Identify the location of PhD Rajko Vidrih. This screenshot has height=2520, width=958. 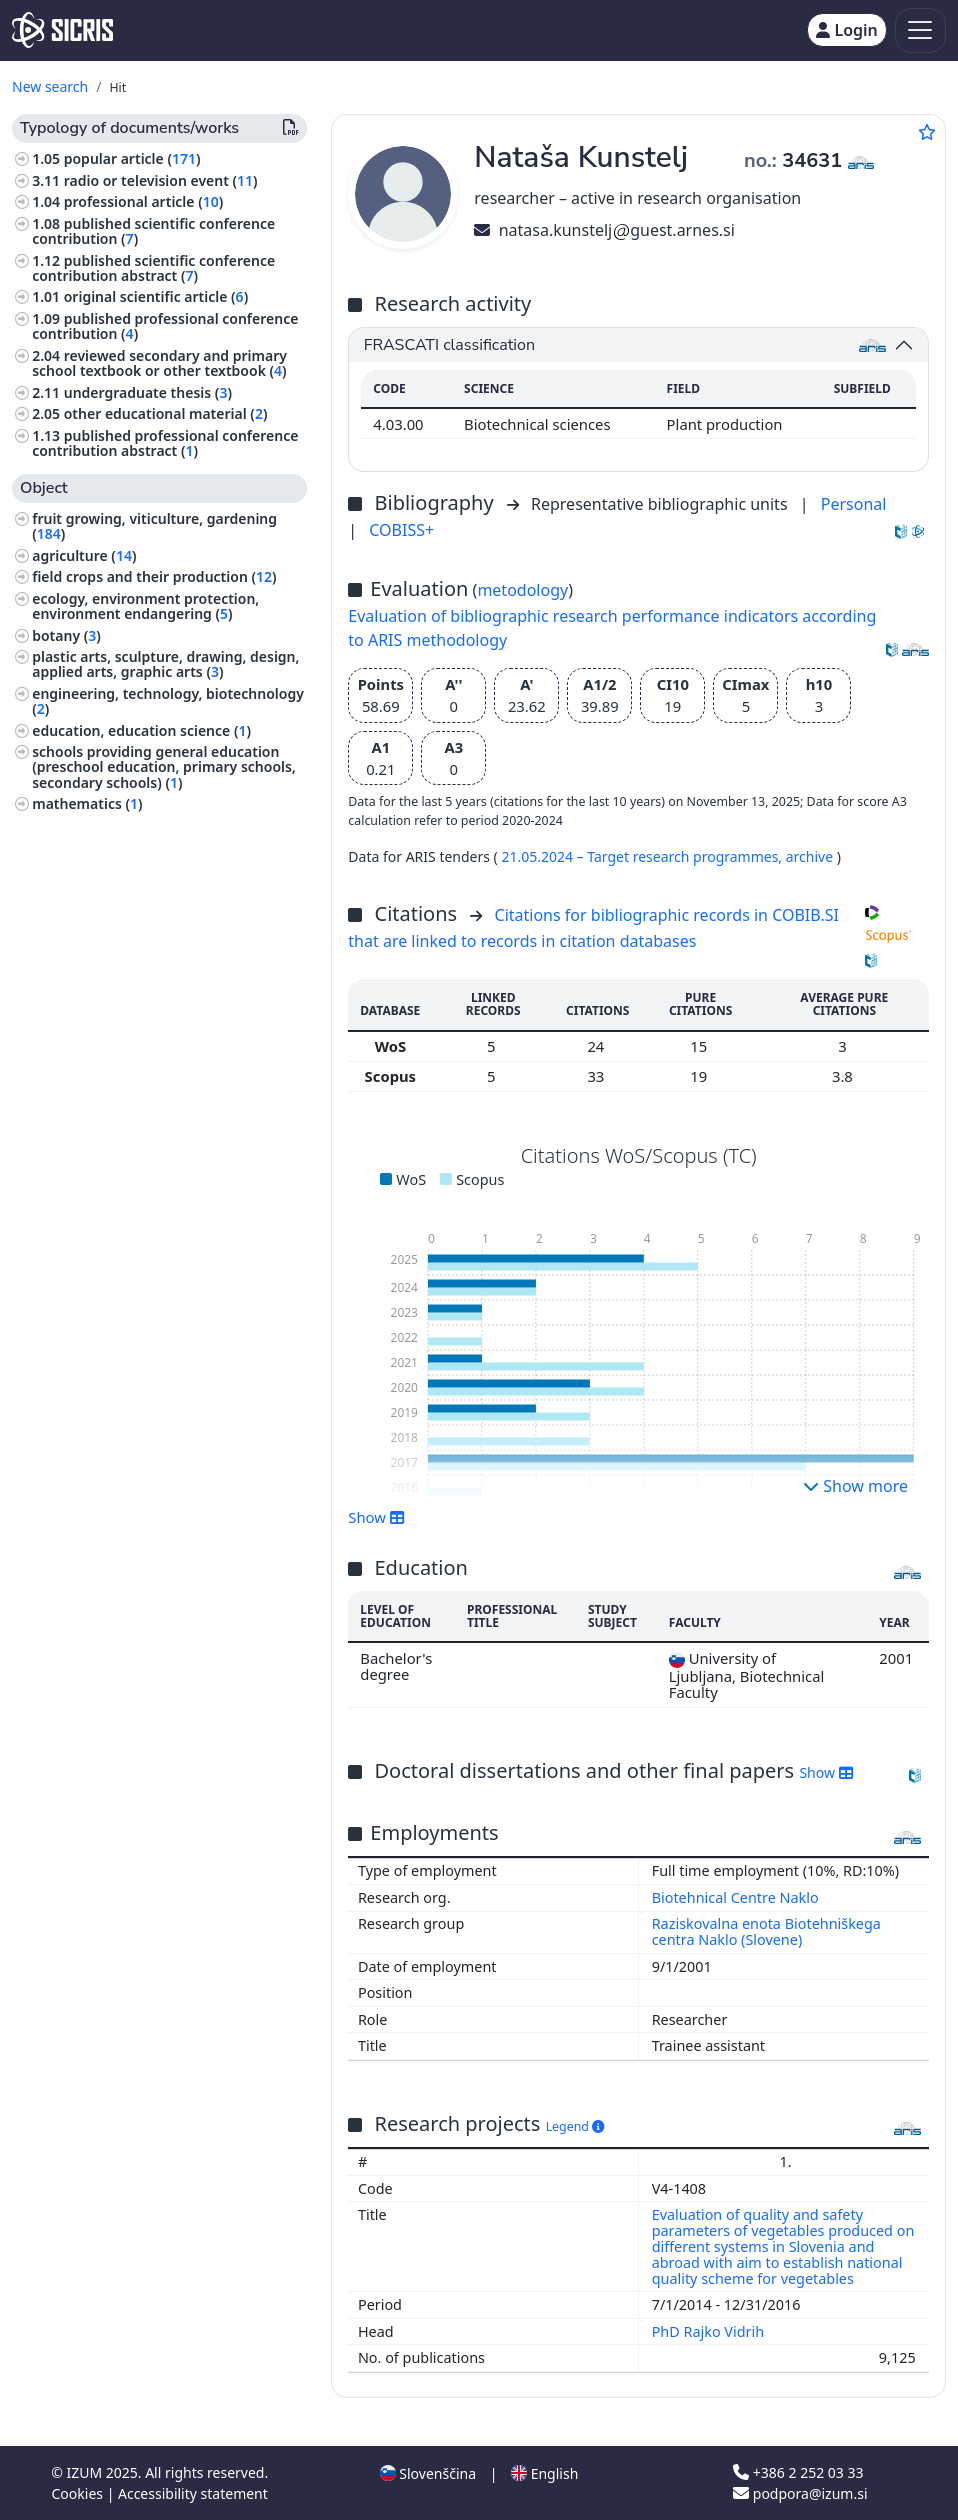
(710, 2331).